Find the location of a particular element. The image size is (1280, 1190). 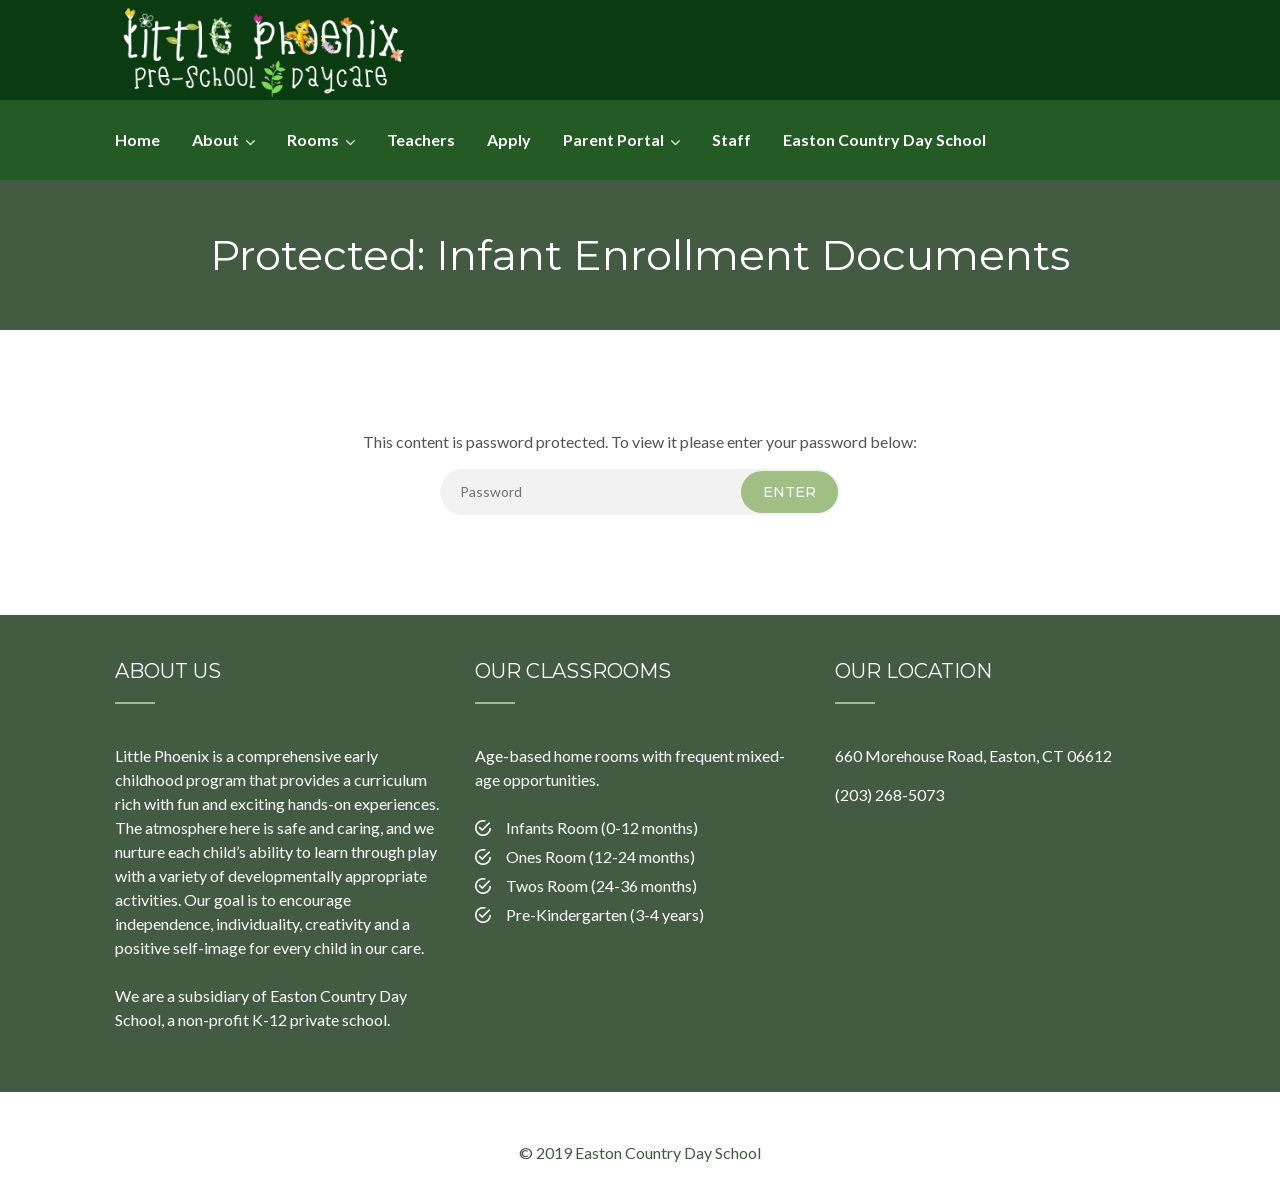

Staff is located at coordinates (731, 139).